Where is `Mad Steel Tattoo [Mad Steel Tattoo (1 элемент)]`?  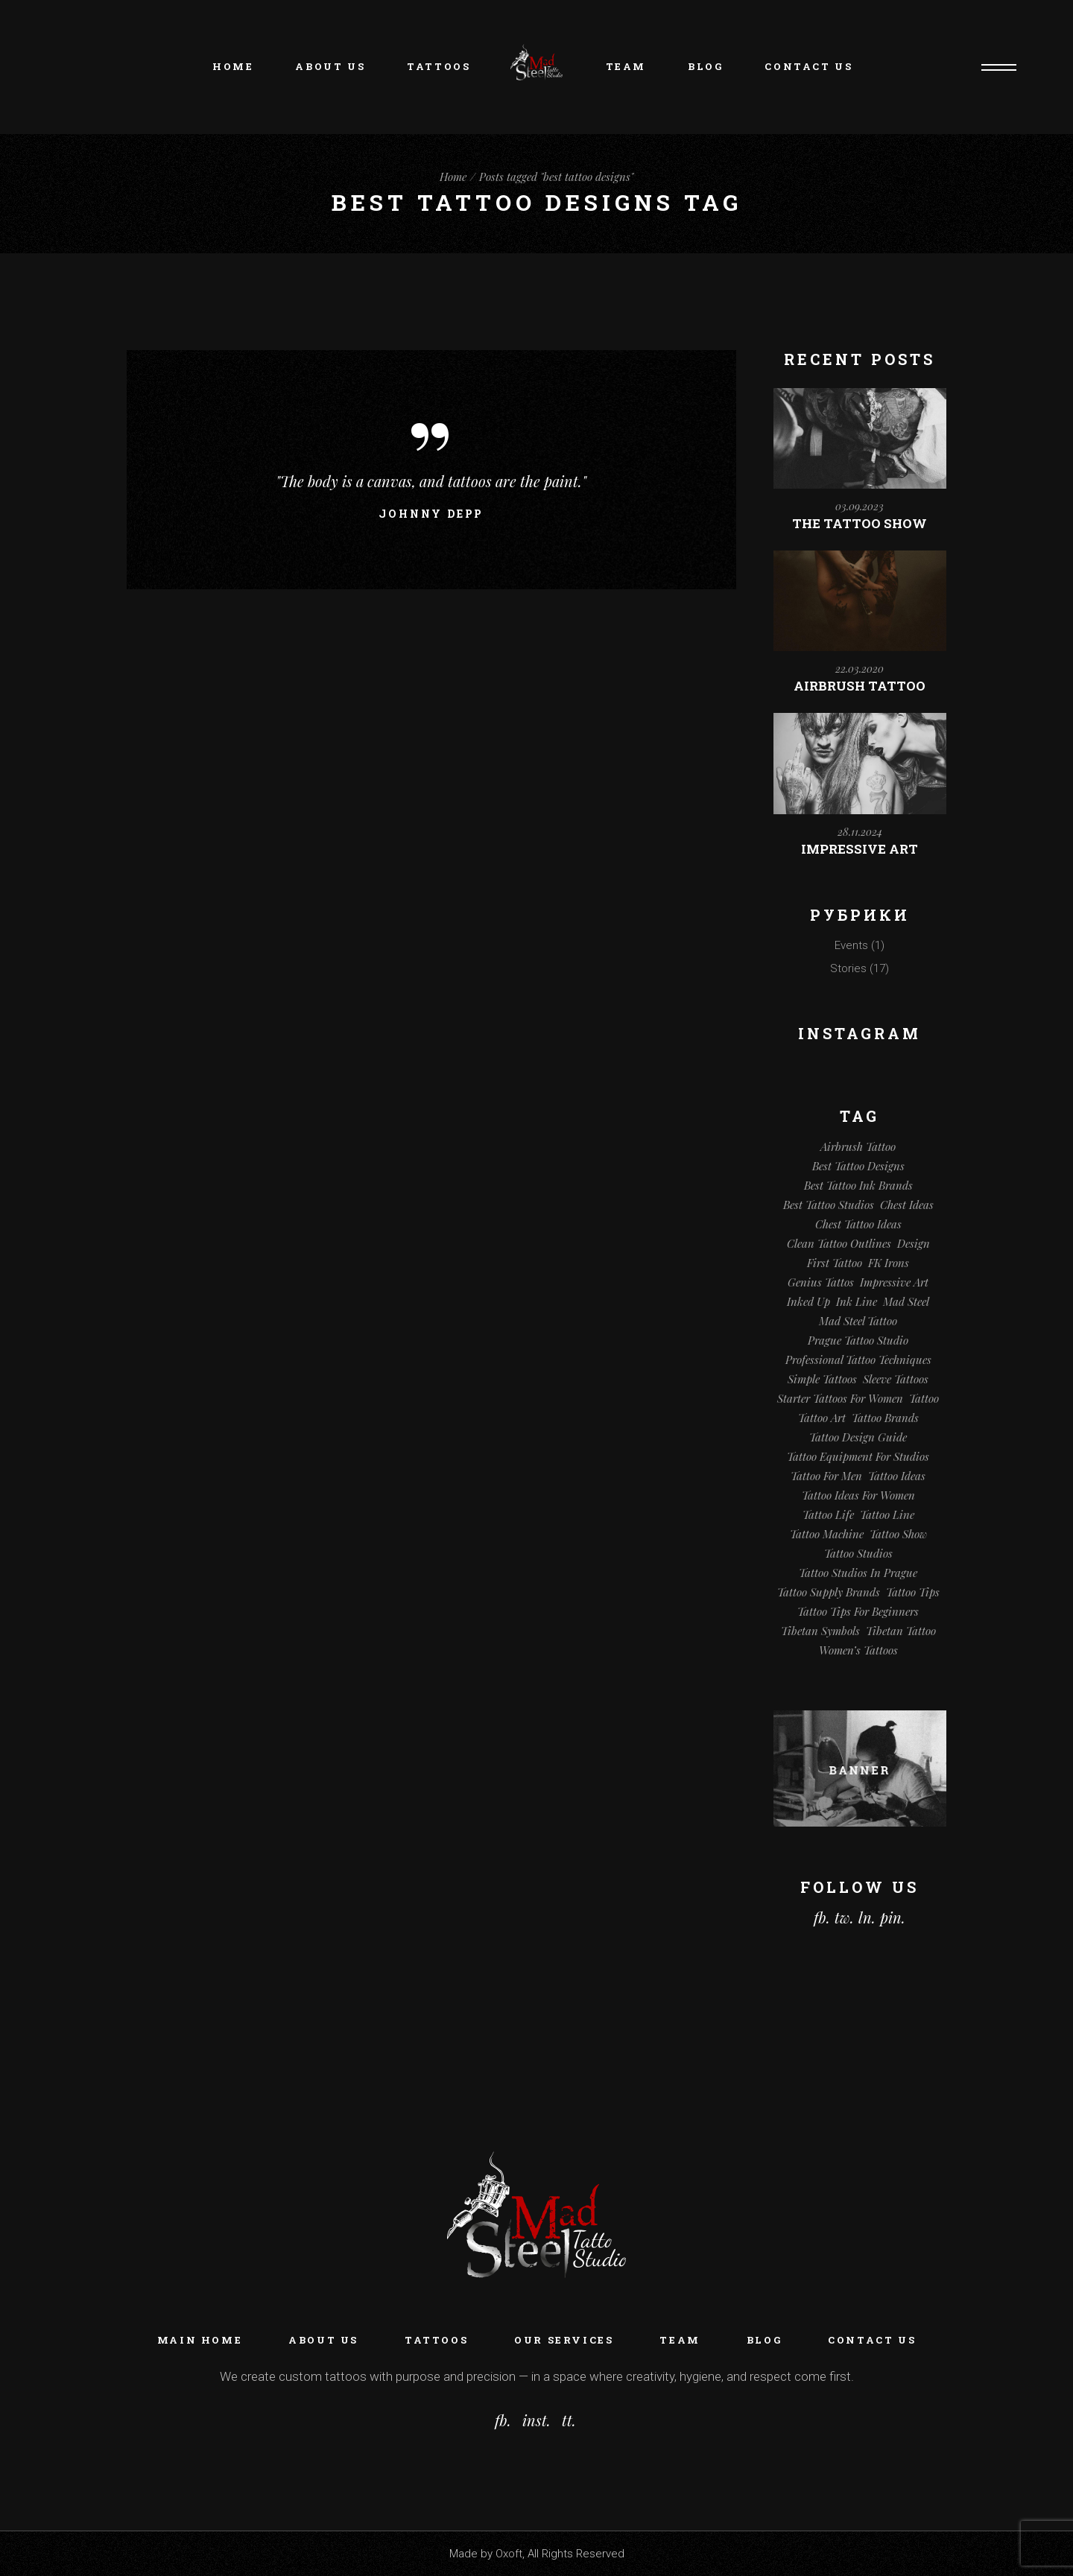
Mad Steel Tattoo [Mad Steel Tattoo (1 элемент)] is located at coordinates (858, 1320).